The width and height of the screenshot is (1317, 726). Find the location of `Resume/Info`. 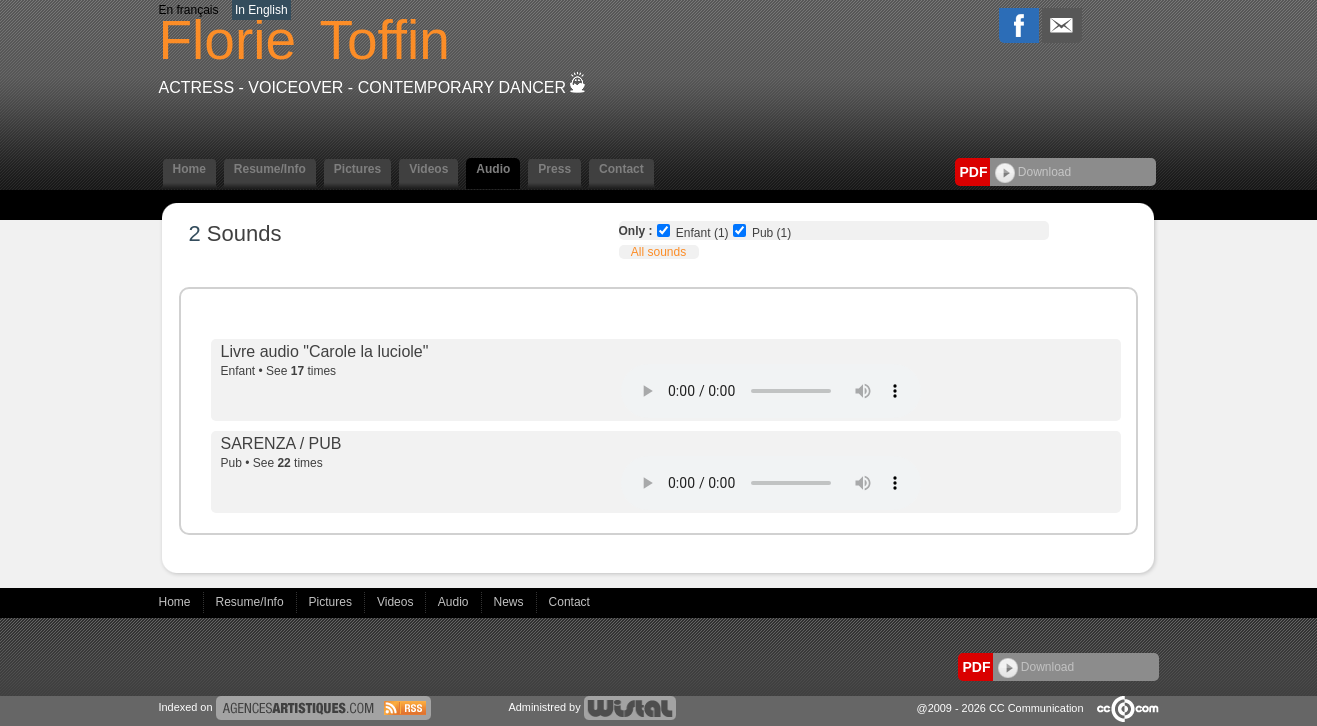

Resume/Info is located at coordinates (270, 169).